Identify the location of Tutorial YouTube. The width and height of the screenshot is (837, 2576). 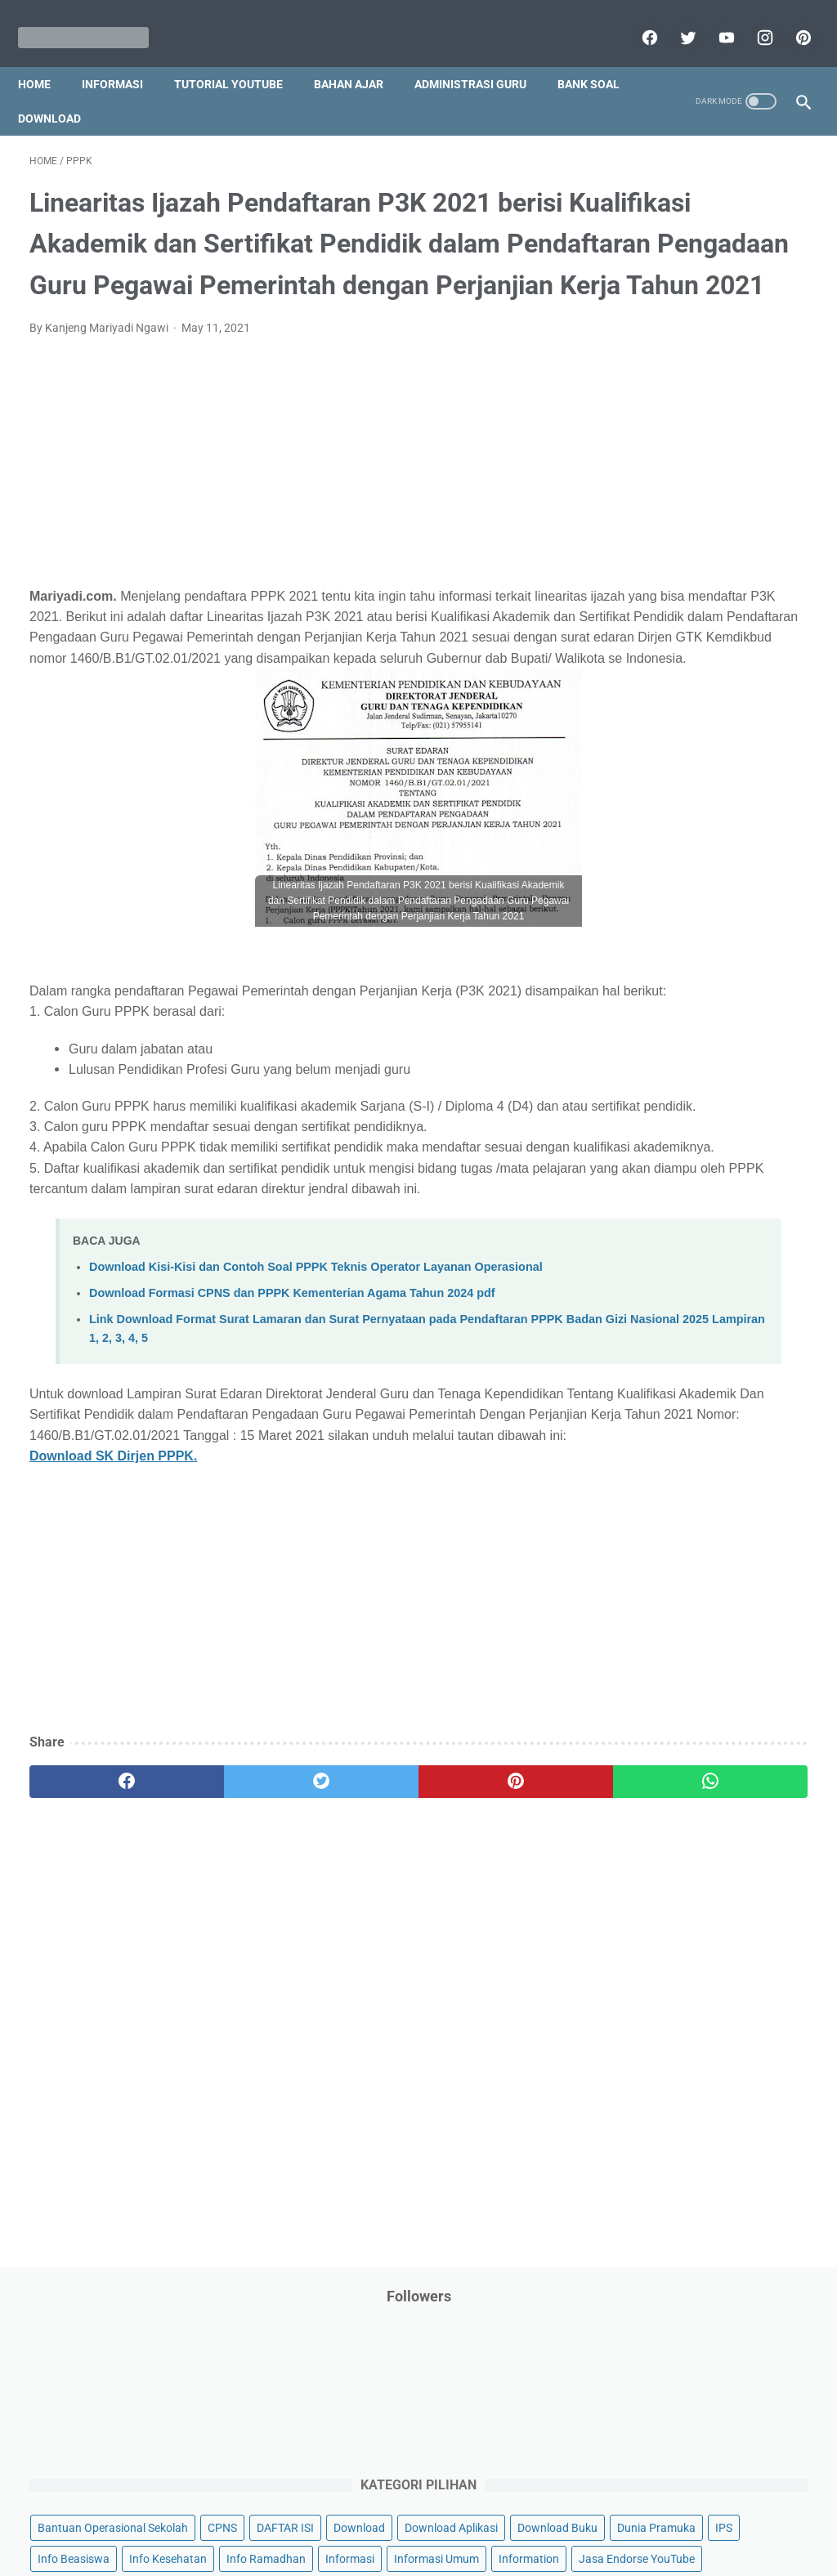
(240, 56).